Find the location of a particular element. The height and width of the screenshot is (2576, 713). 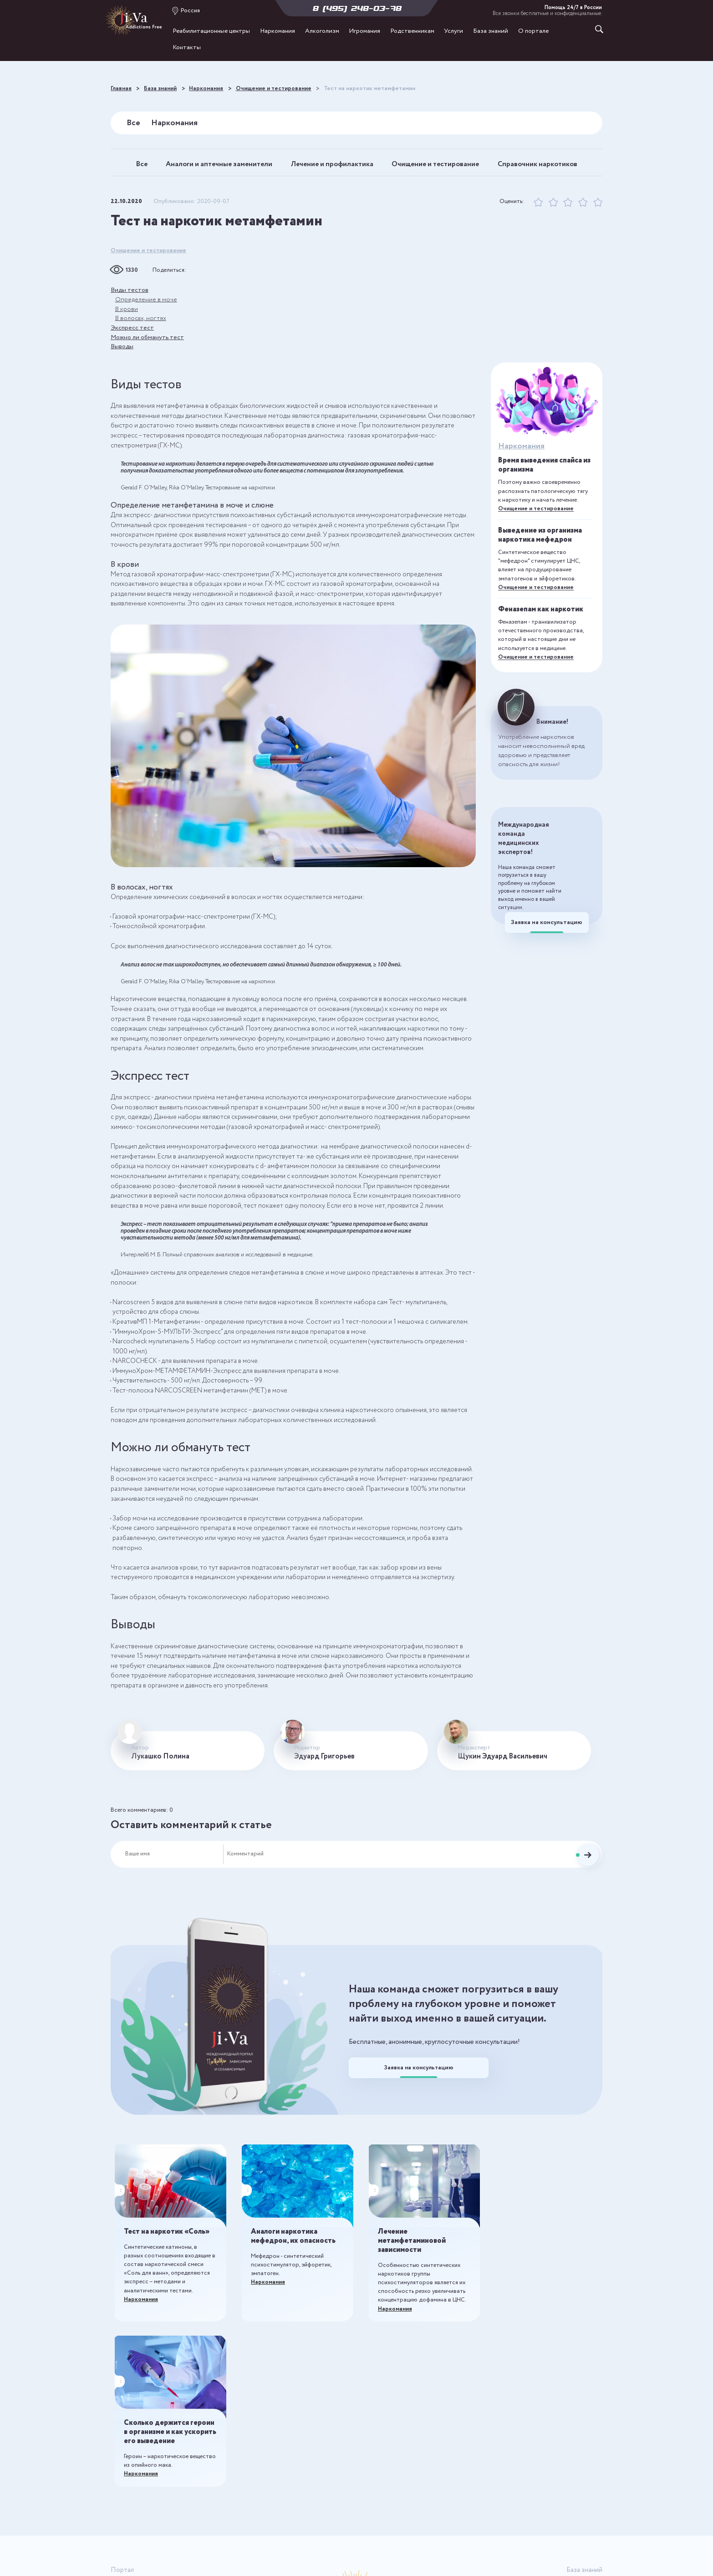

Аналоги и аптечные заменители is located at coordinates (250, 160).